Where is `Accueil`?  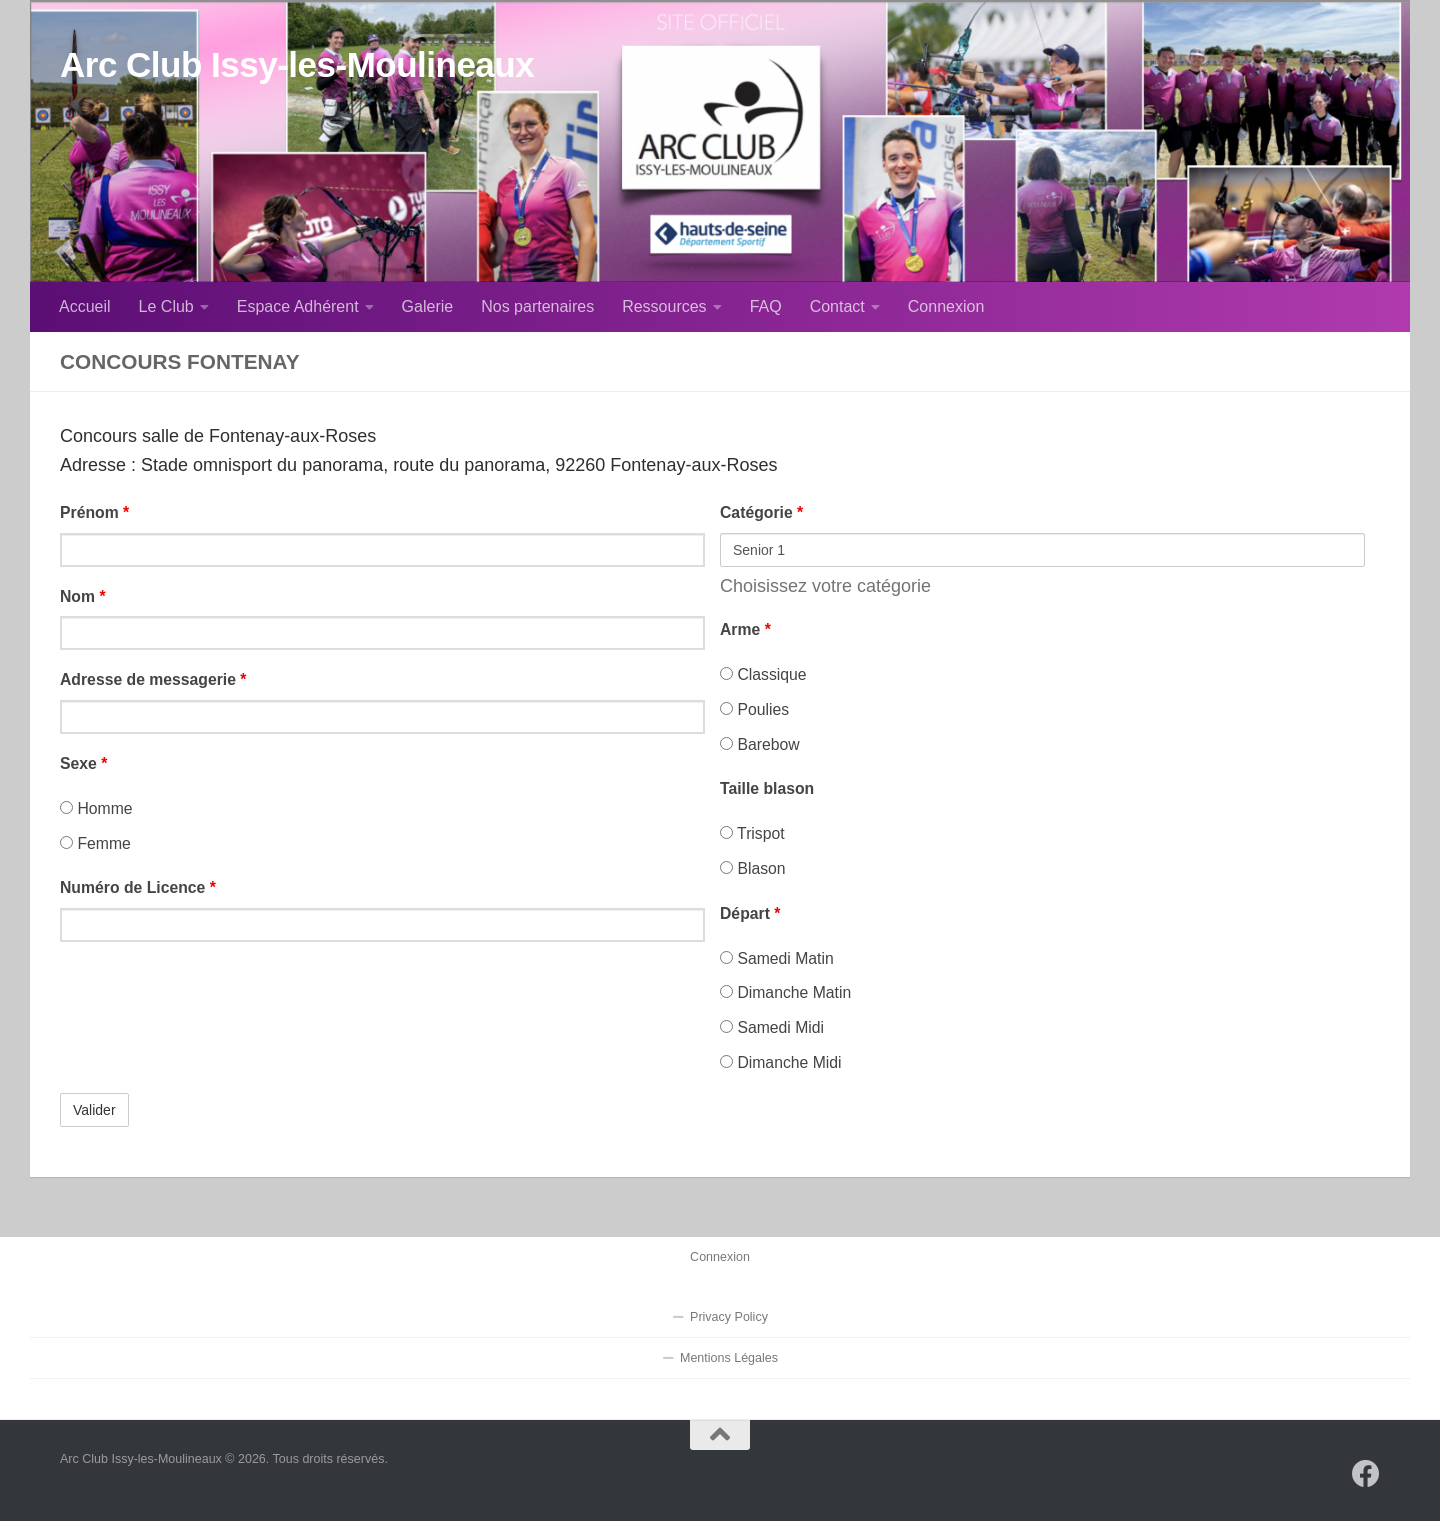
Accueil is located at coordinates (85, 306).